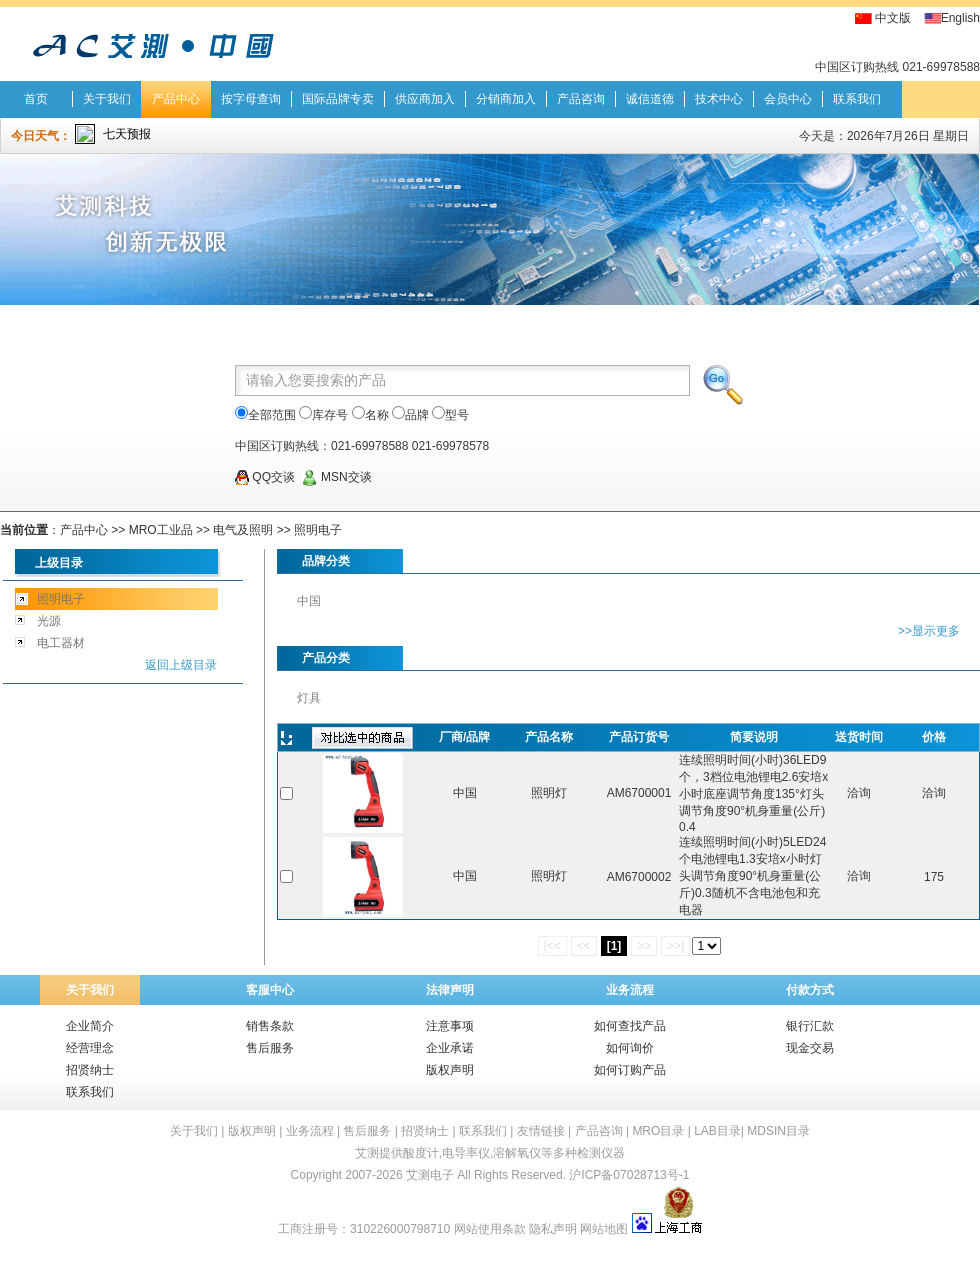 Image resolution: width=980 pixels, height=1262 pixels. I want to click on >>显示更多, so click(929, 631).